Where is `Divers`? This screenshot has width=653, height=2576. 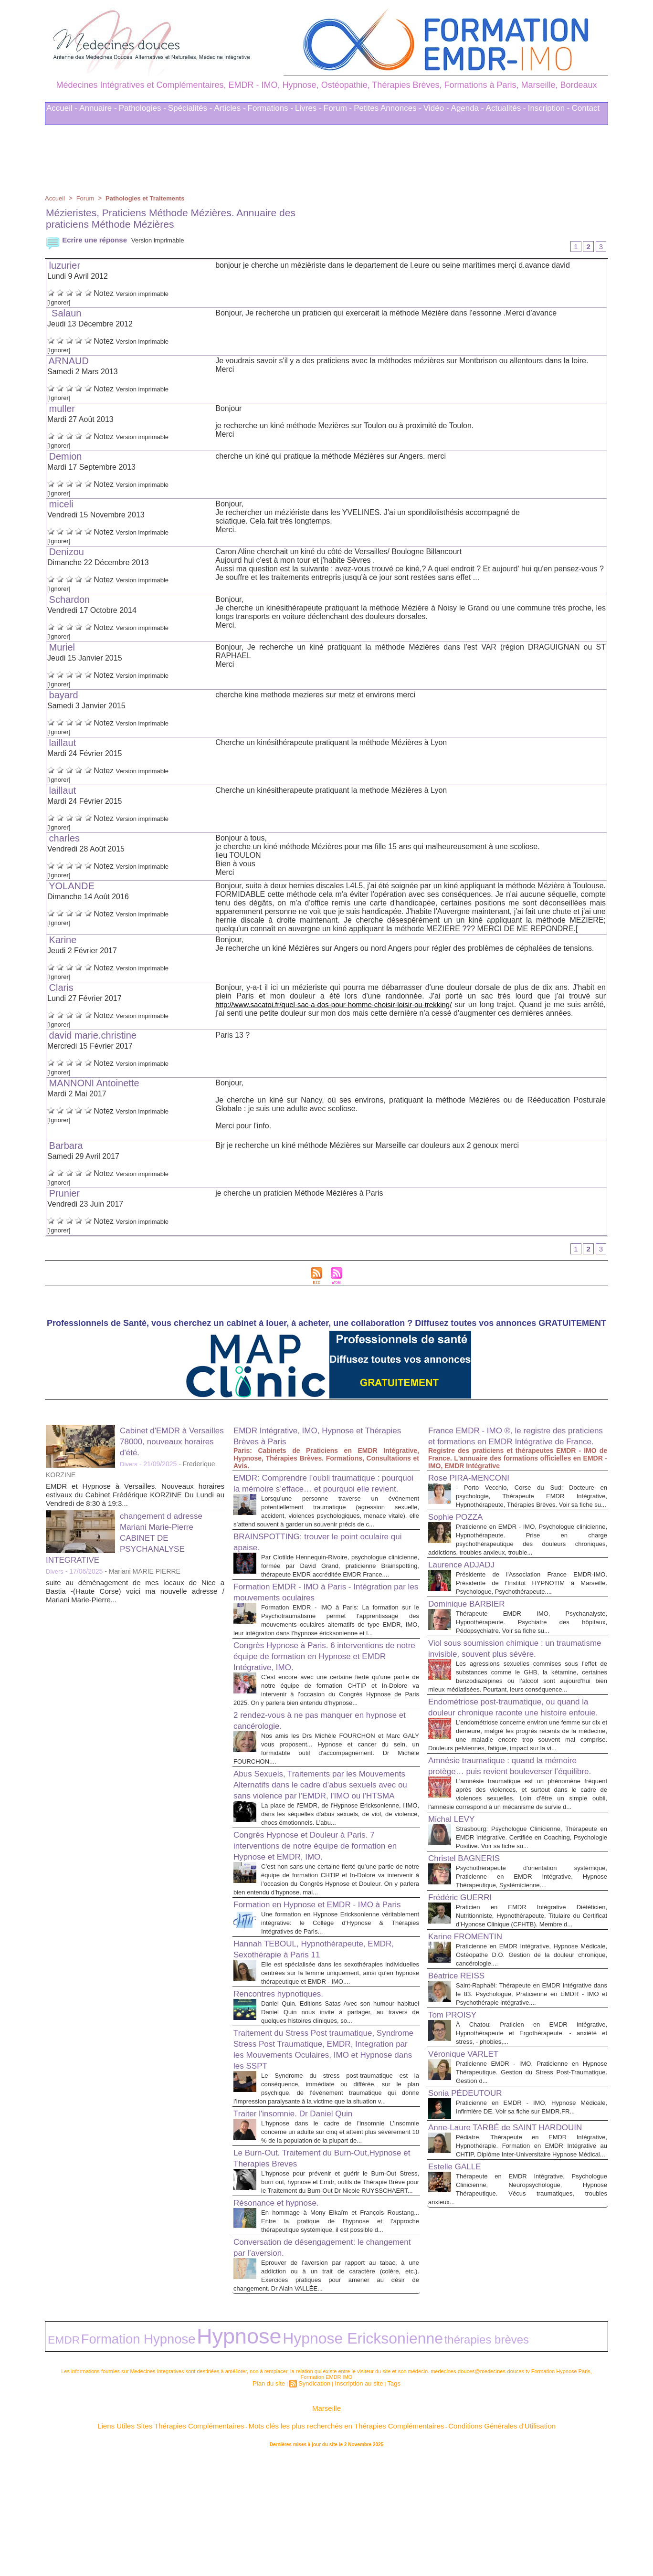 Divers is located at coordinates (129, 1467).